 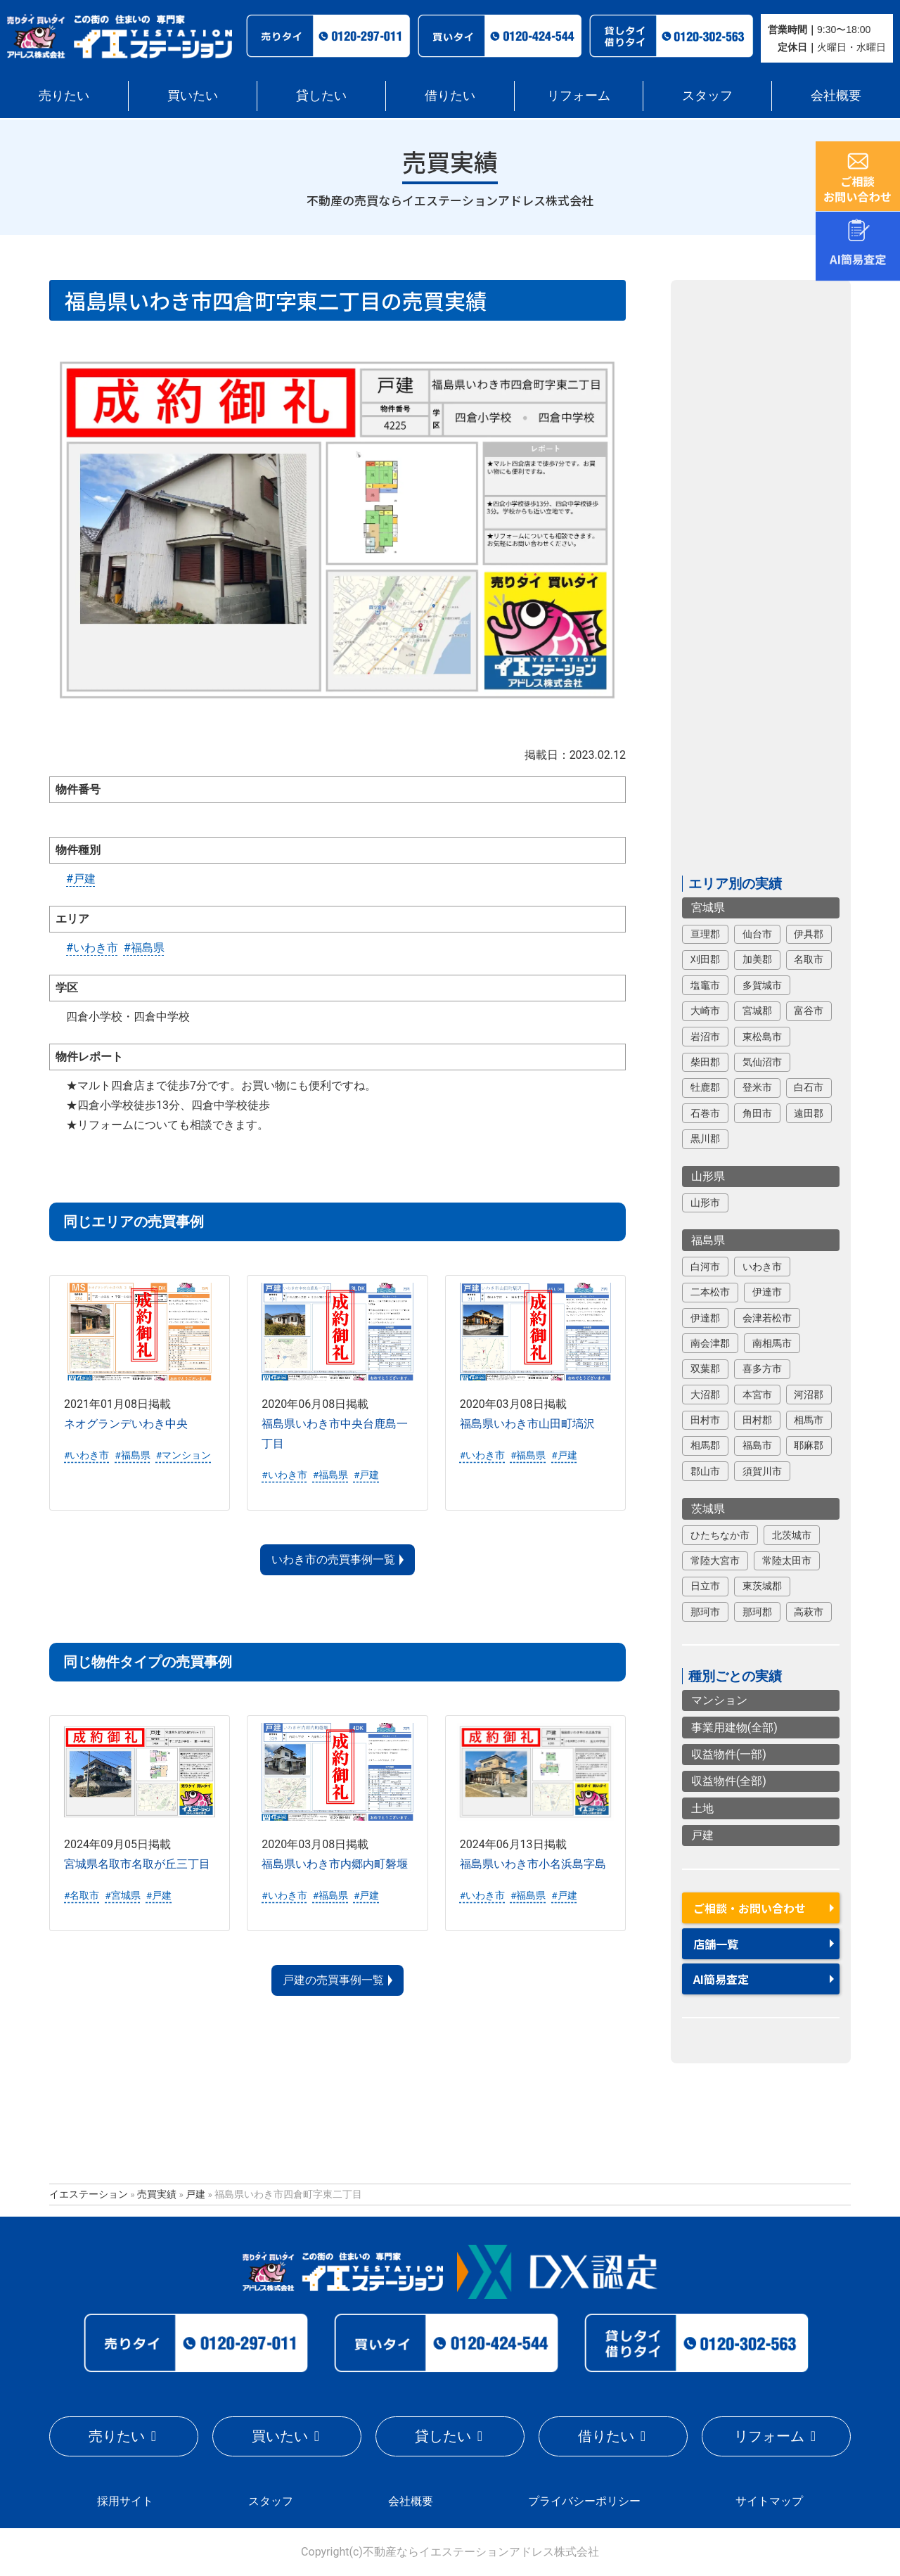 What do you see at coordinates (762, 1036) in the screenshot?
I see `東松島市` at bounding box center [762, 1036].